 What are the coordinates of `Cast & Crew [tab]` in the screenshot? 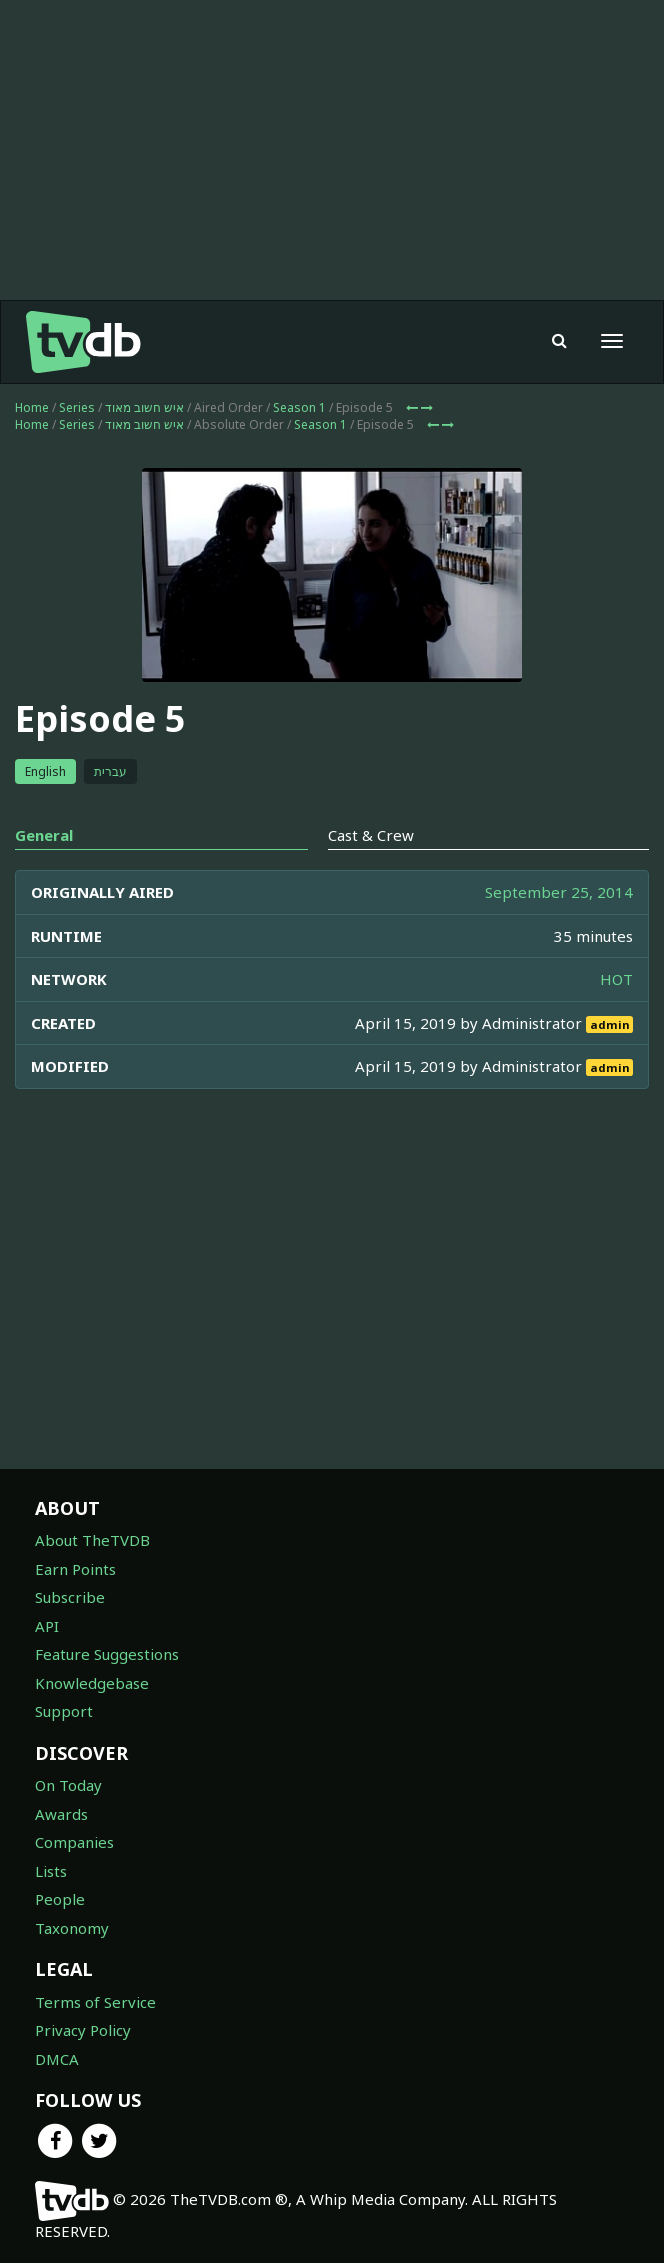 It's located at (371, 835).